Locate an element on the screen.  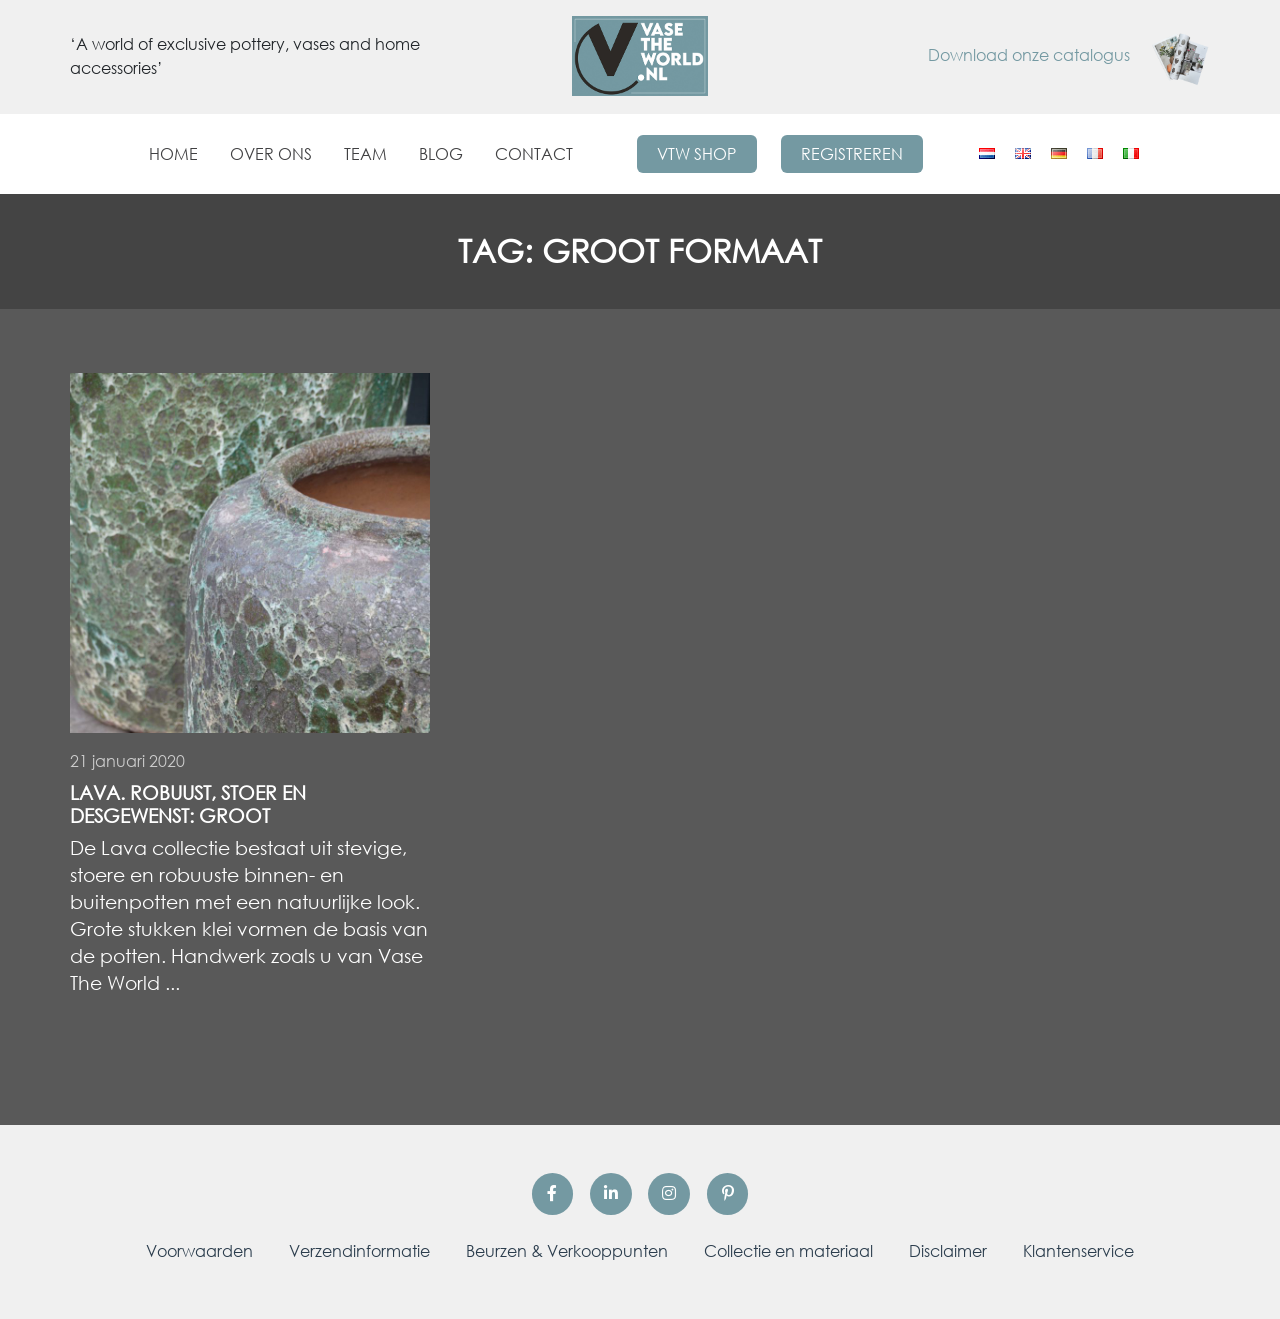
Blog is located at coordinates (441, 154).